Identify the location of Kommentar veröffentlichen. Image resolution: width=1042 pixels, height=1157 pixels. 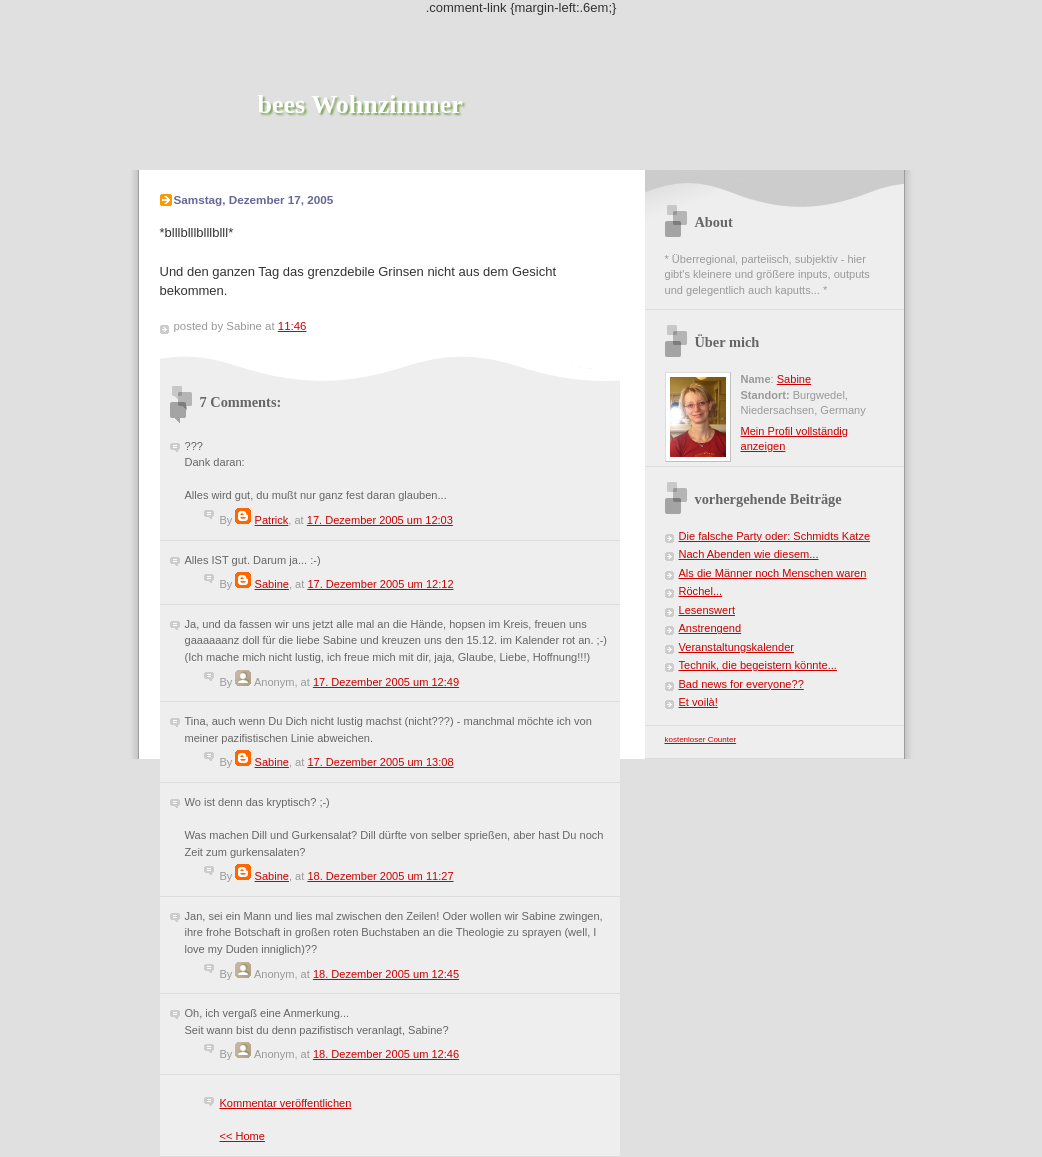
(286, 1103).